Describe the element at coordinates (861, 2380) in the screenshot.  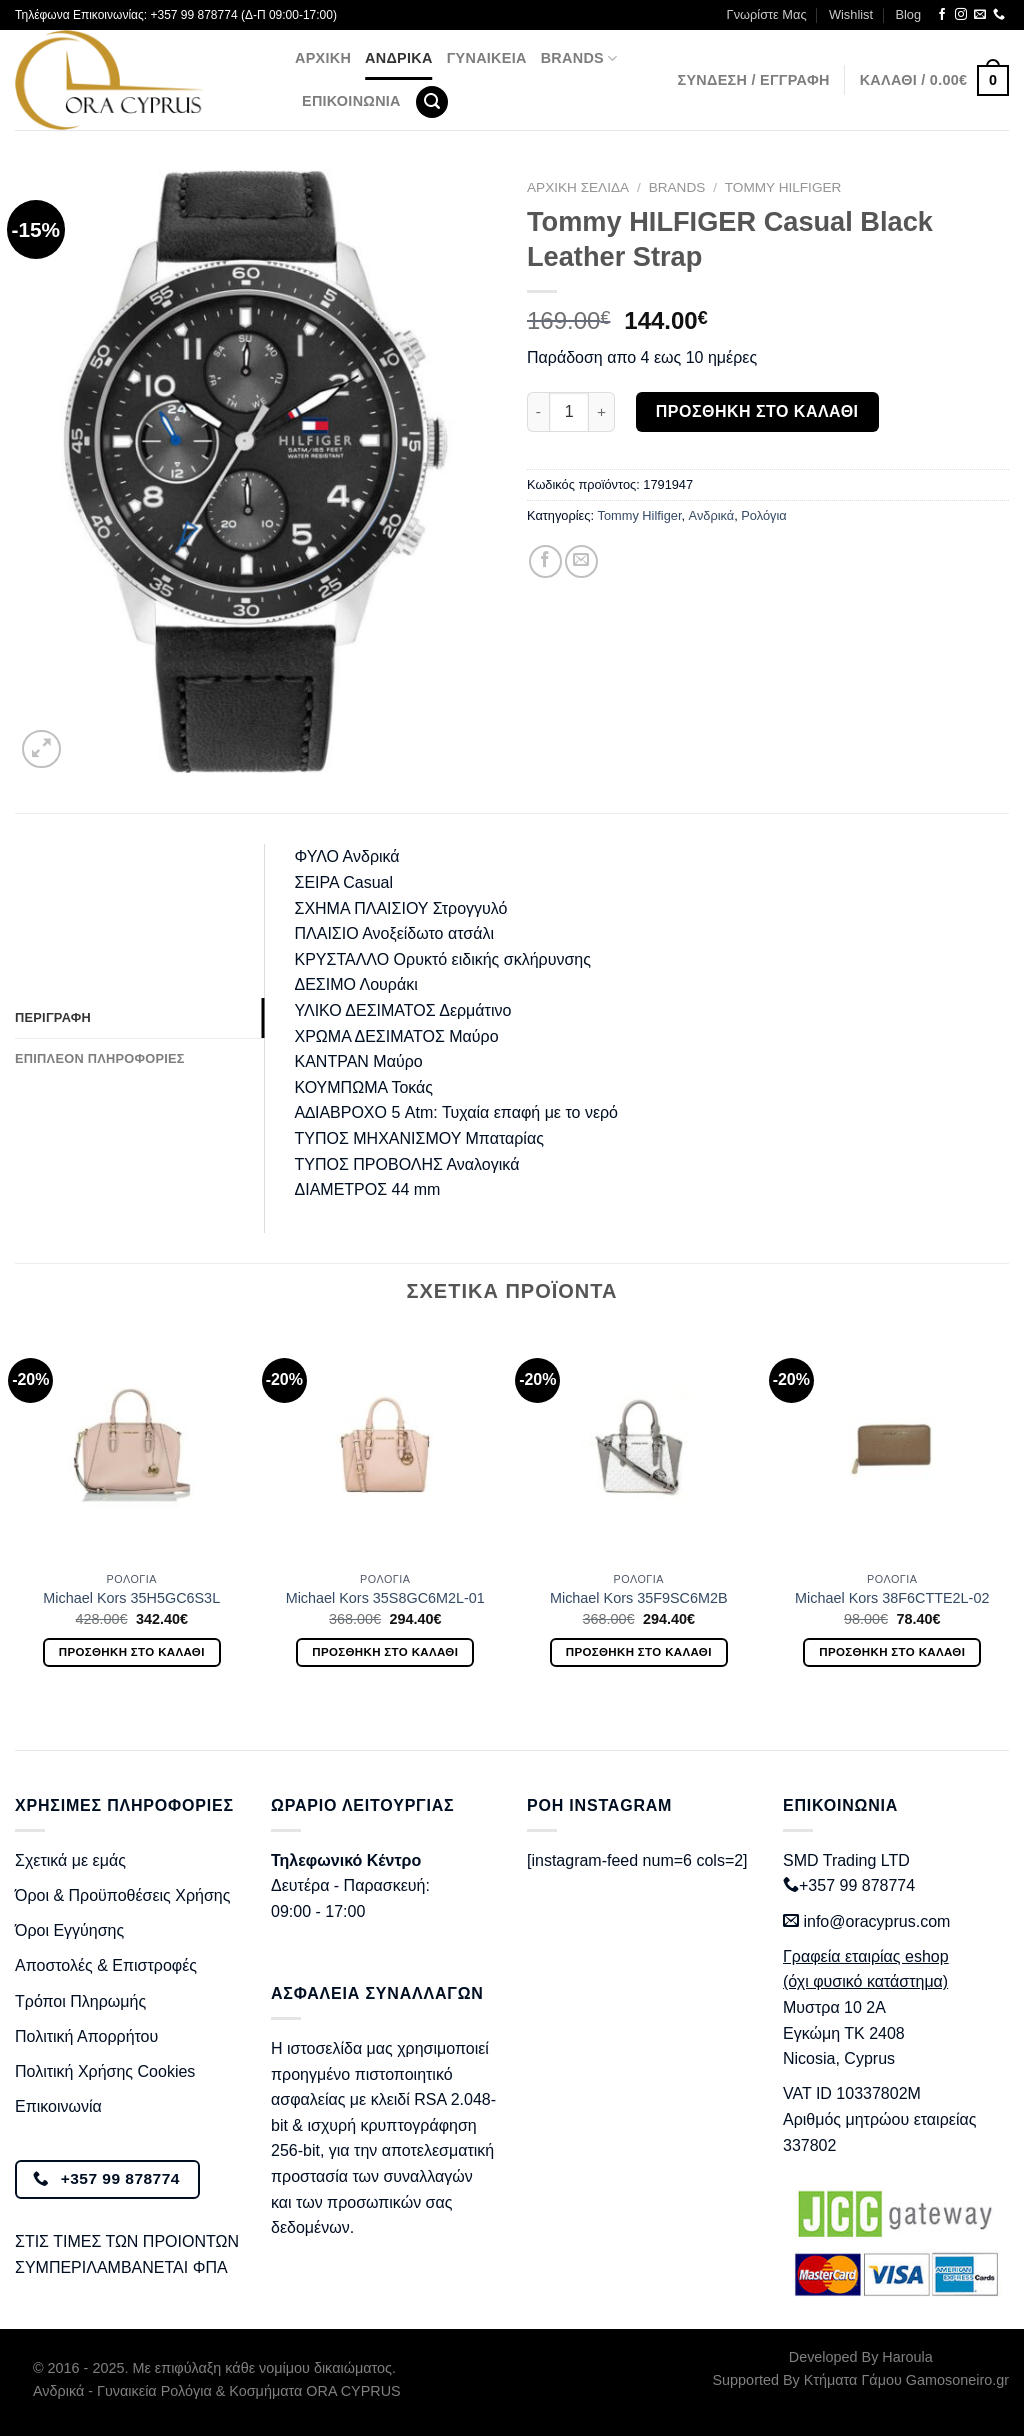
I see `Supported By Κτήματα Γάμου Gamosoneiro.gr` at that location.